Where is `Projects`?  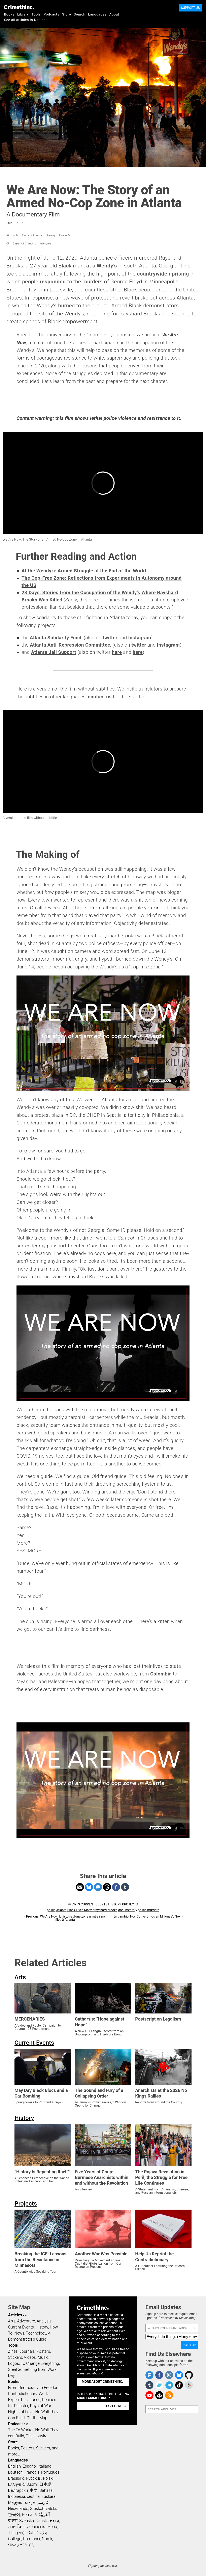 Projects is located at coordinates (64, 235).